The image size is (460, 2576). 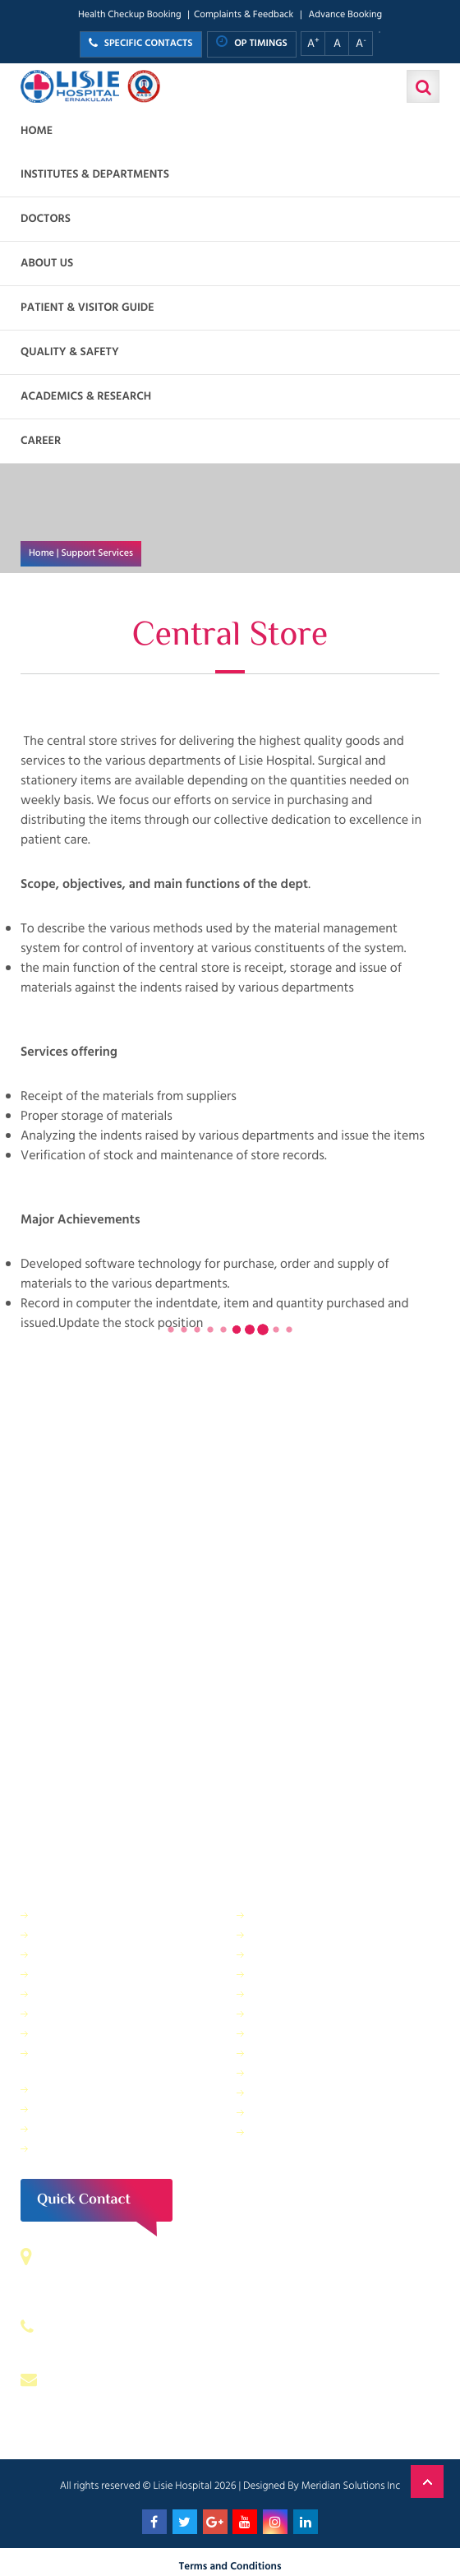 What do you see at coordinates (61, 2088) in the screenshot?
I see `Pharmacy` at bounding box center [61, 2088].